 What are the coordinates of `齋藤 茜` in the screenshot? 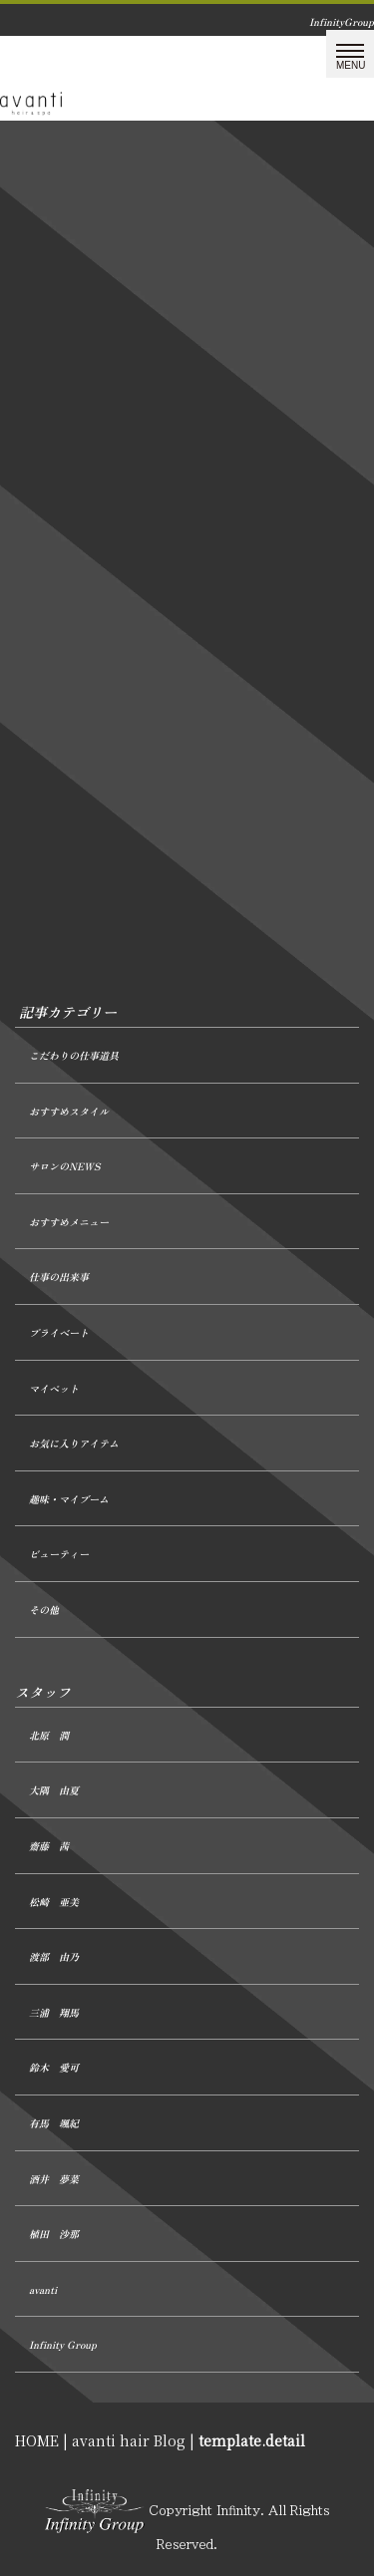 It's located at (49, 1845).